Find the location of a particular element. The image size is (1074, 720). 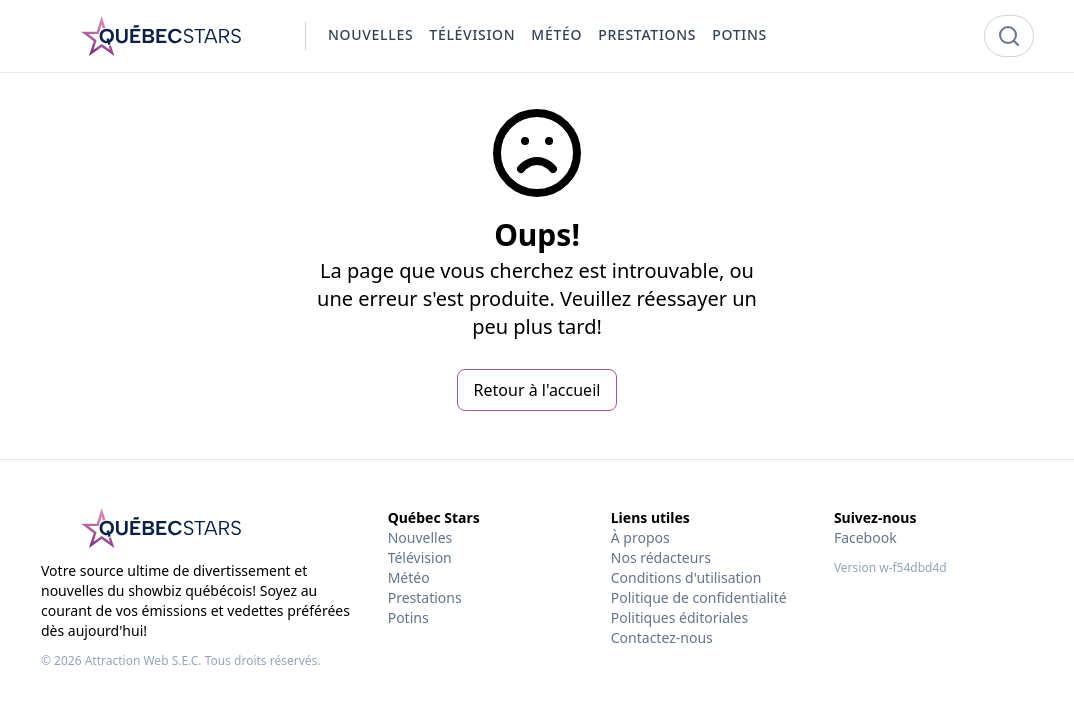

Télévision is located at coordinates (420, 557).